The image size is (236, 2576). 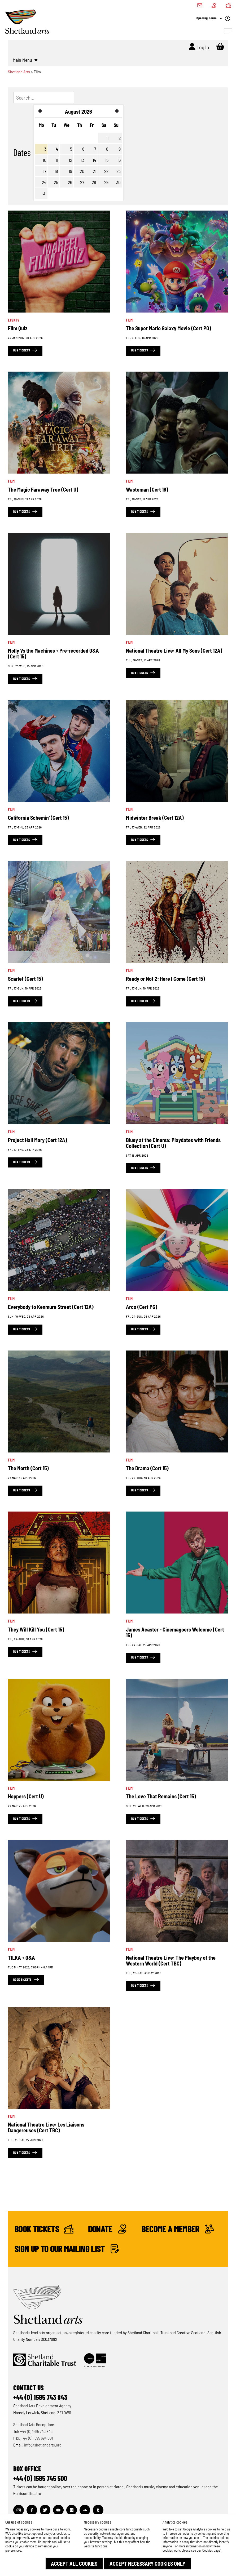 I want to click on [Click to find out more about Creative Scotland], so click(x=95, y=2360).